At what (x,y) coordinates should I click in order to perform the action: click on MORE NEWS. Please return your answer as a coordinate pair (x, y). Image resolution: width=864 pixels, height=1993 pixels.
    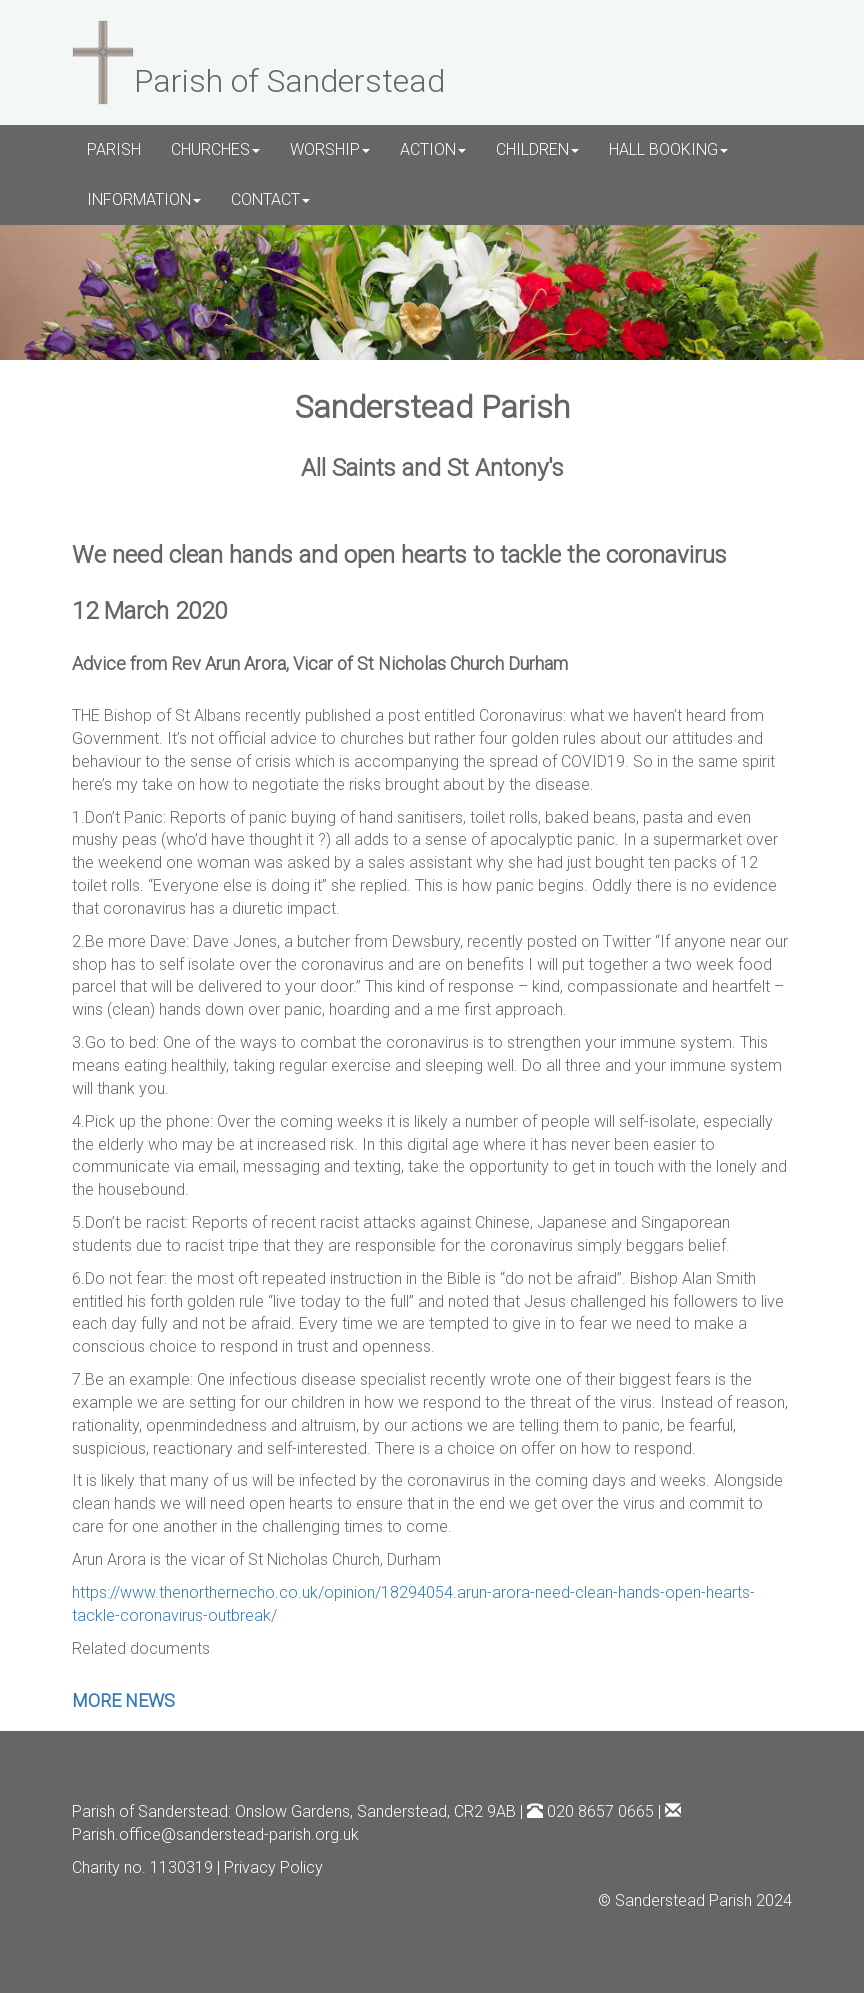
    Looking at the image, I should click on (123, 1700).